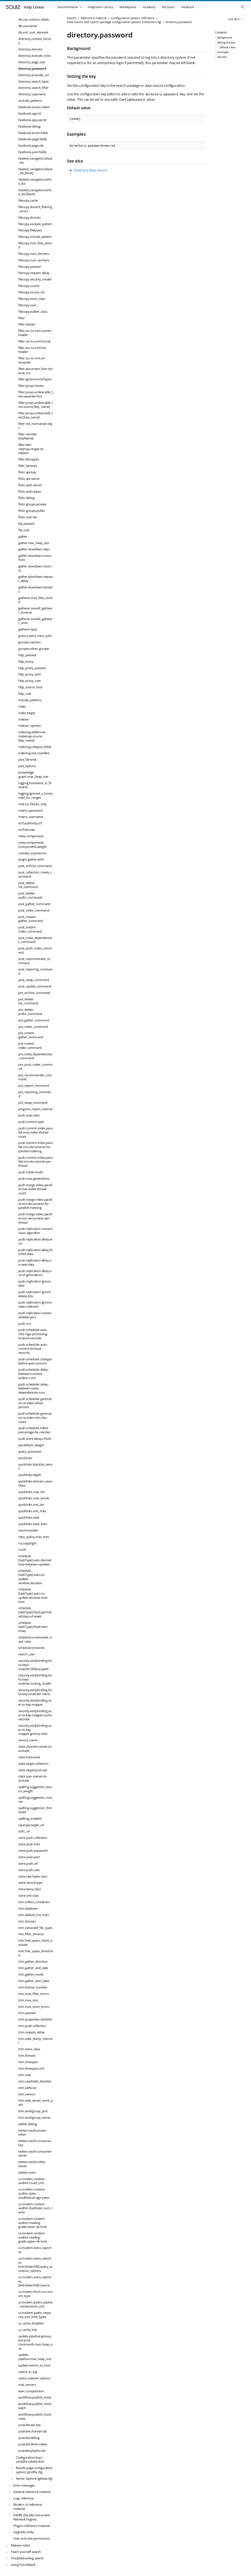 The width and height of the screenshot is (251, 2576). What do you see at coordinates (31, 2538) in the screenshot?
I see `User and role permissions` at bounding box center [31, 2538].